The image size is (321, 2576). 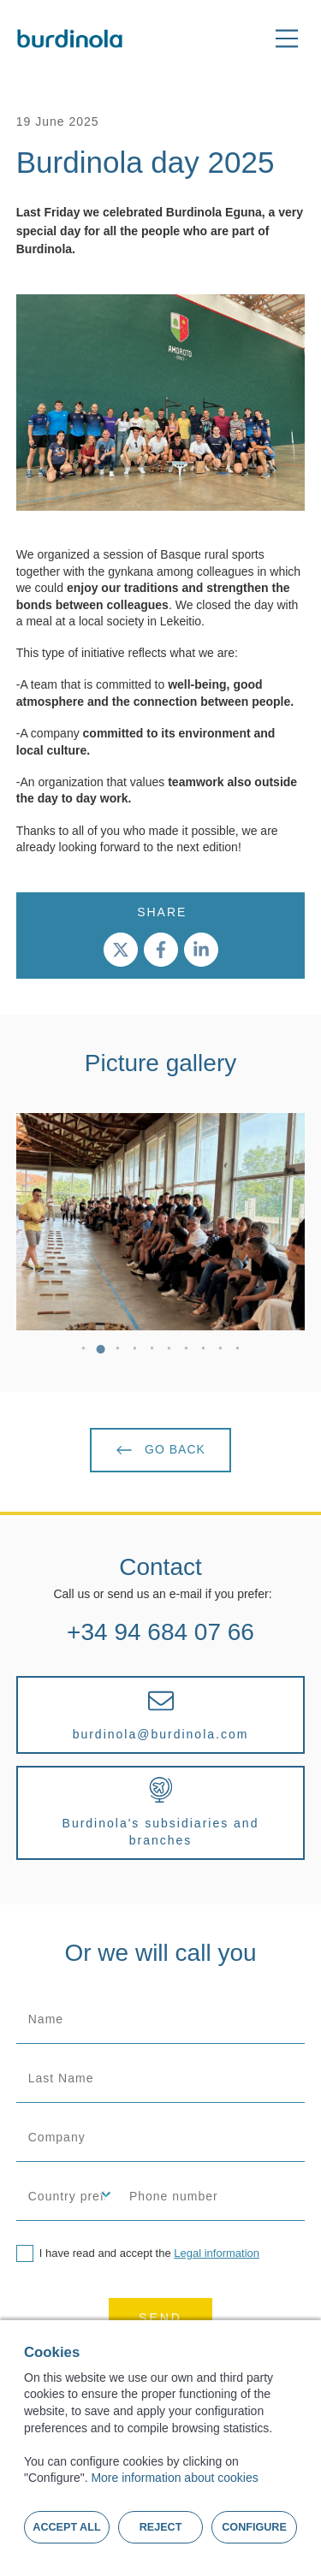 I want to click on 8 [tab], so click(x=203, y=1351).